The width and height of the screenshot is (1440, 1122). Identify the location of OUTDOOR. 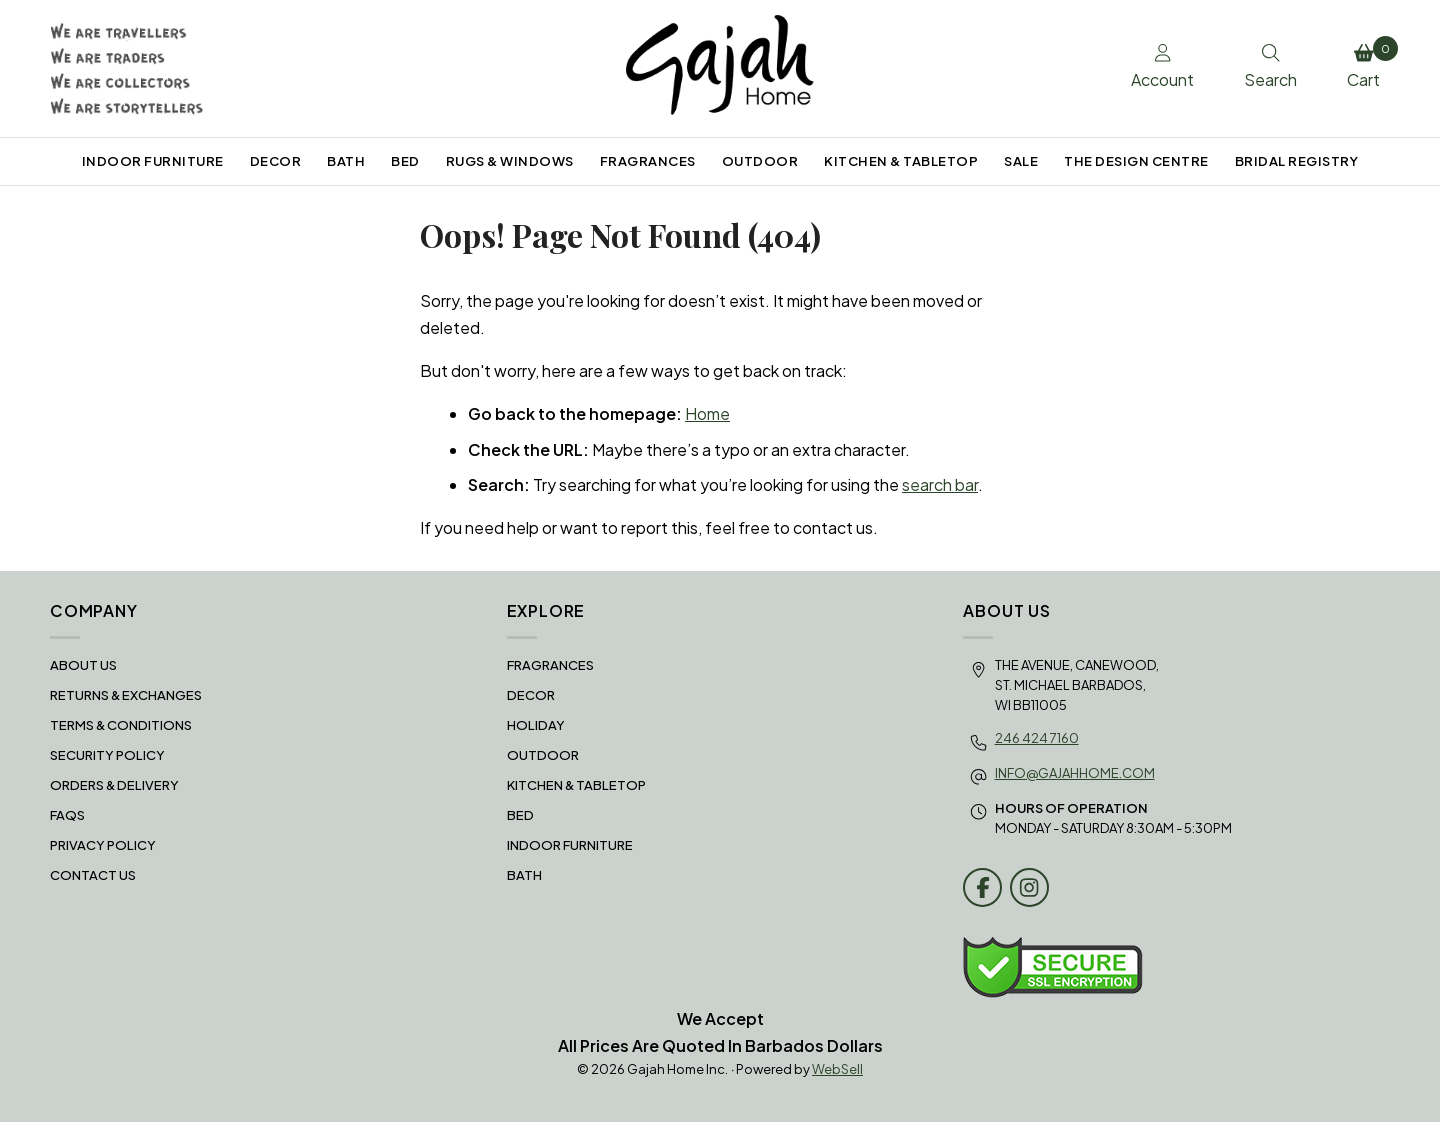
(760, 161).